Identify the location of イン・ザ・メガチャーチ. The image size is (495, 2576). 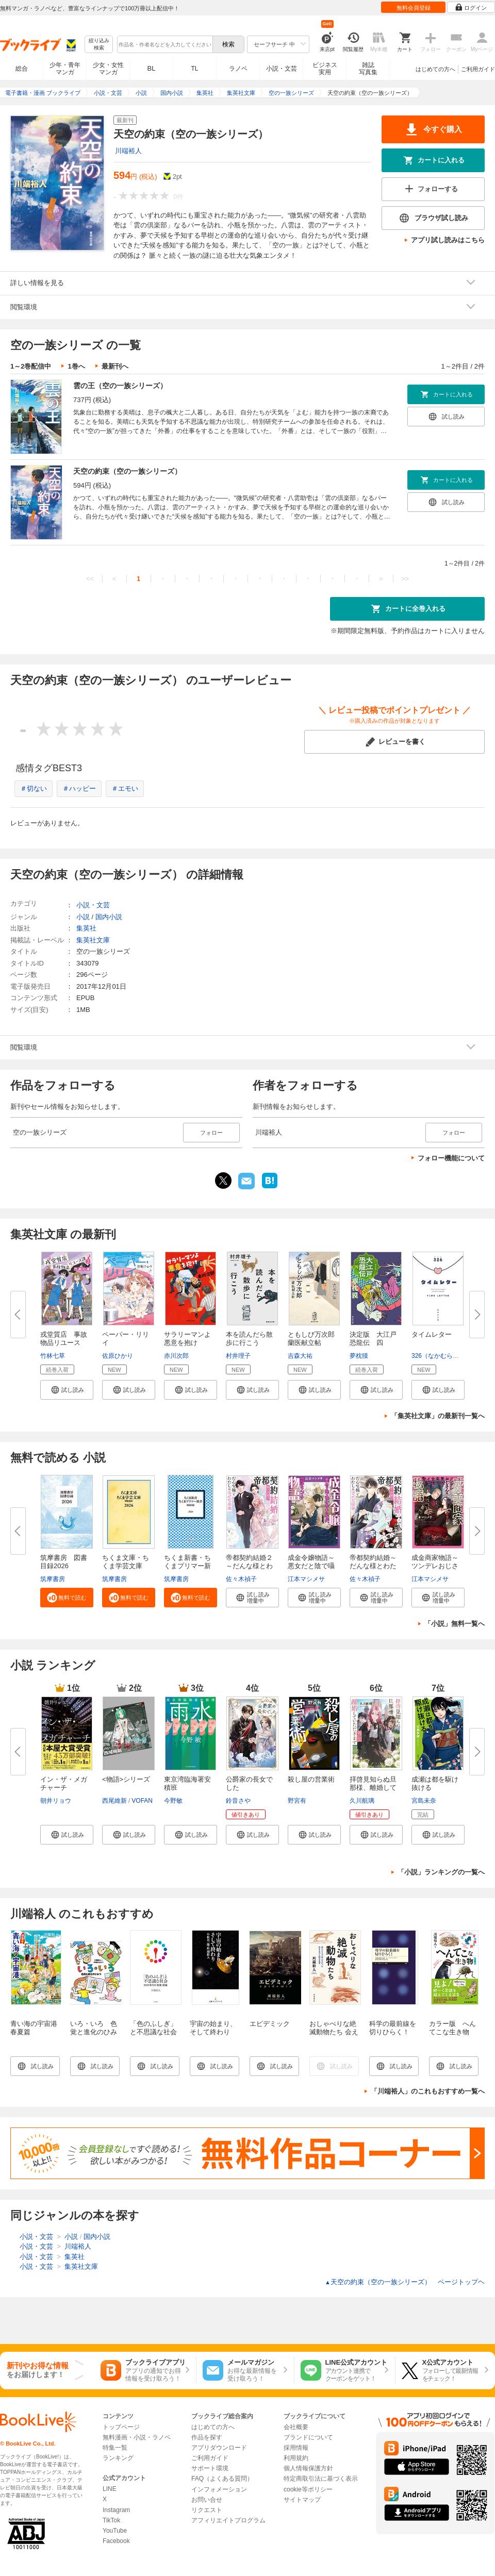
(63, 1783).